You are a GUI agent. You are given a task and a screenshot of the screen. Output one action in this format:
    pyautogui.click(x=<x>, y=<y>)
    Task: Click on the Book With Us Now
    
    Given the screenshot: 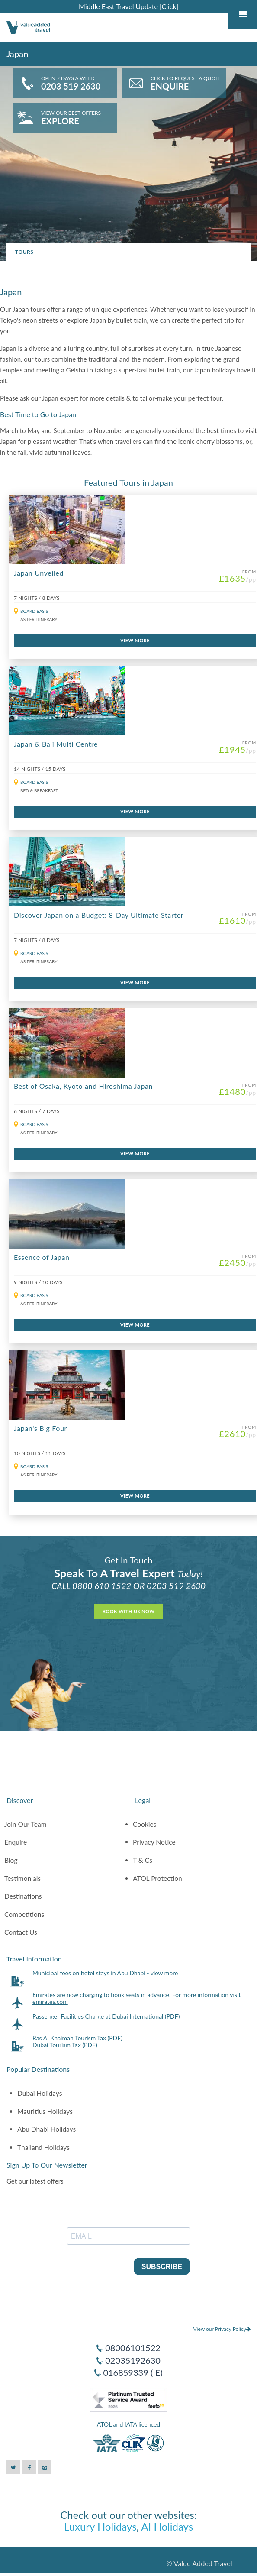 What is the action you would take?
    pyautogui.click(x=128, y=1611)
    